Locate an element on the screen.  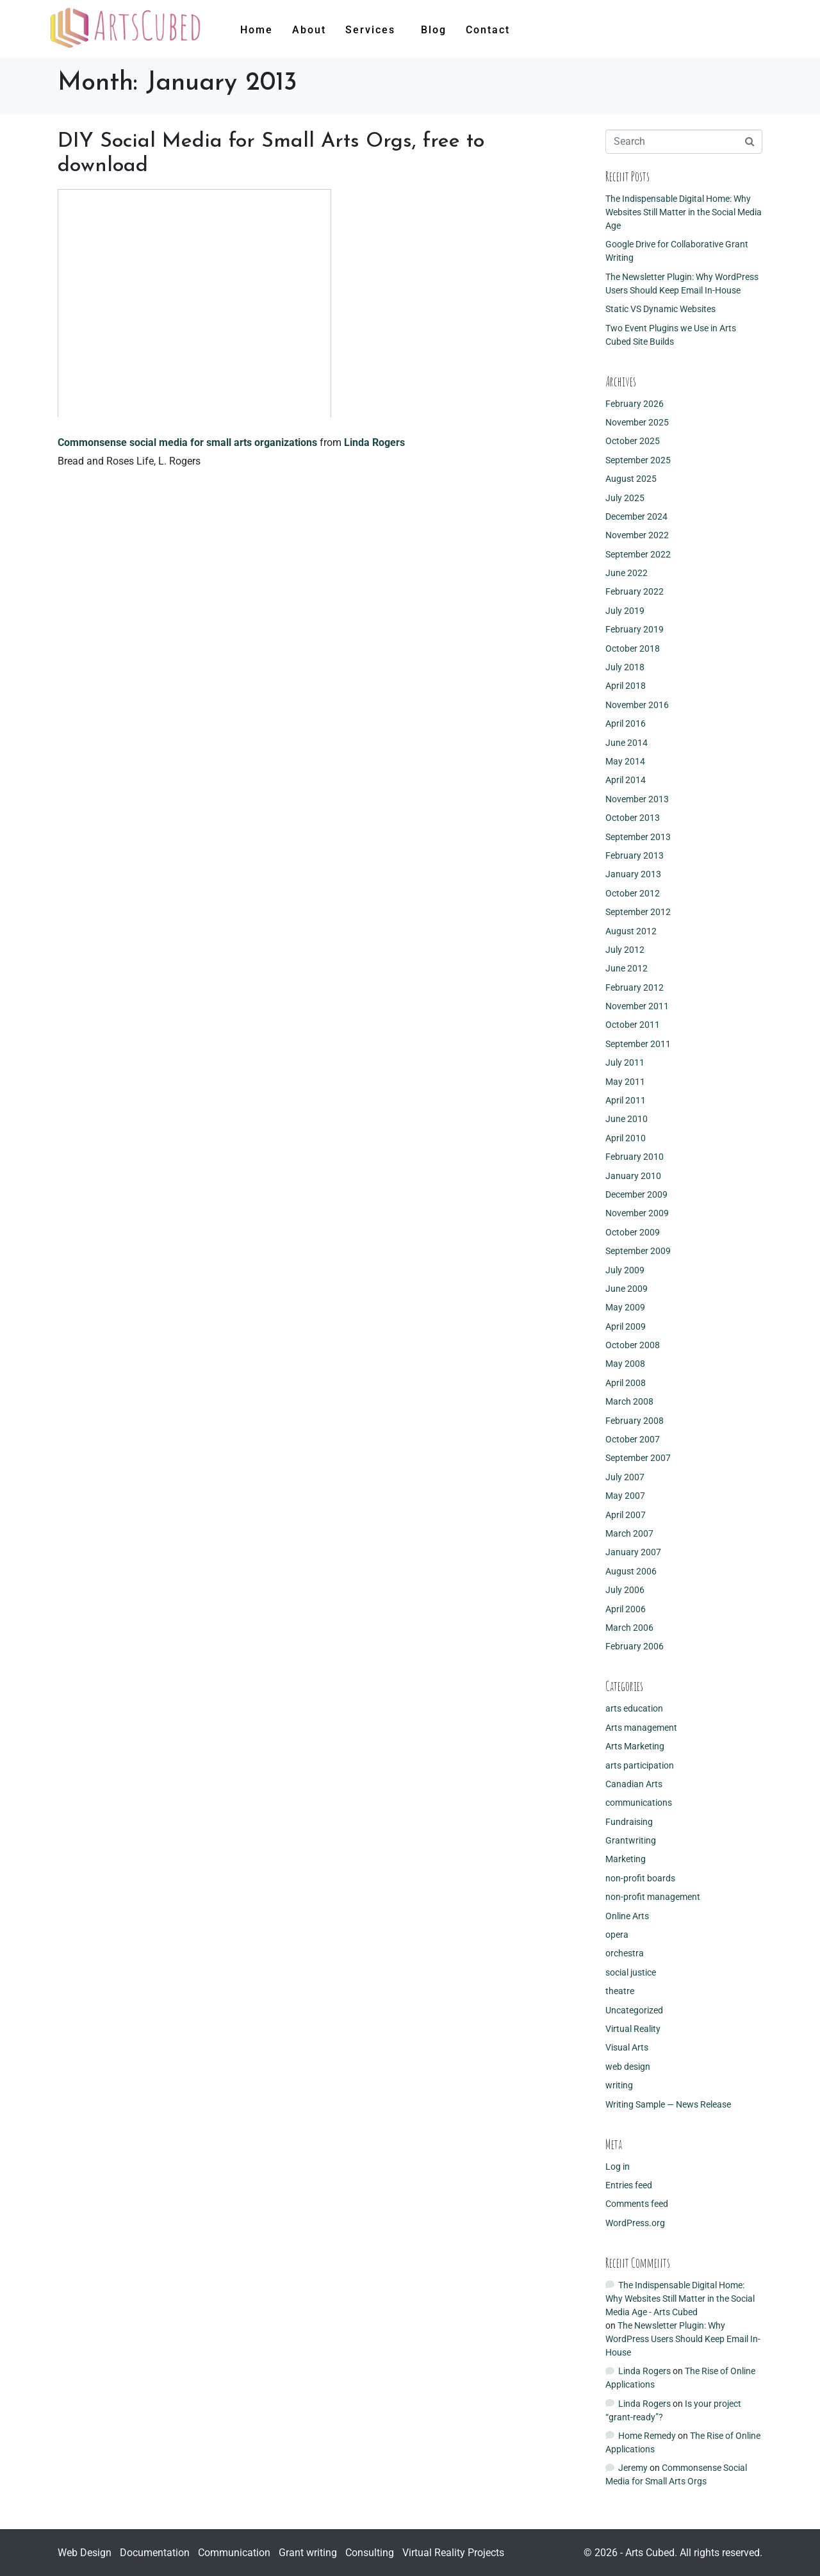
November 2009 is located at coordinates (637, 1213).